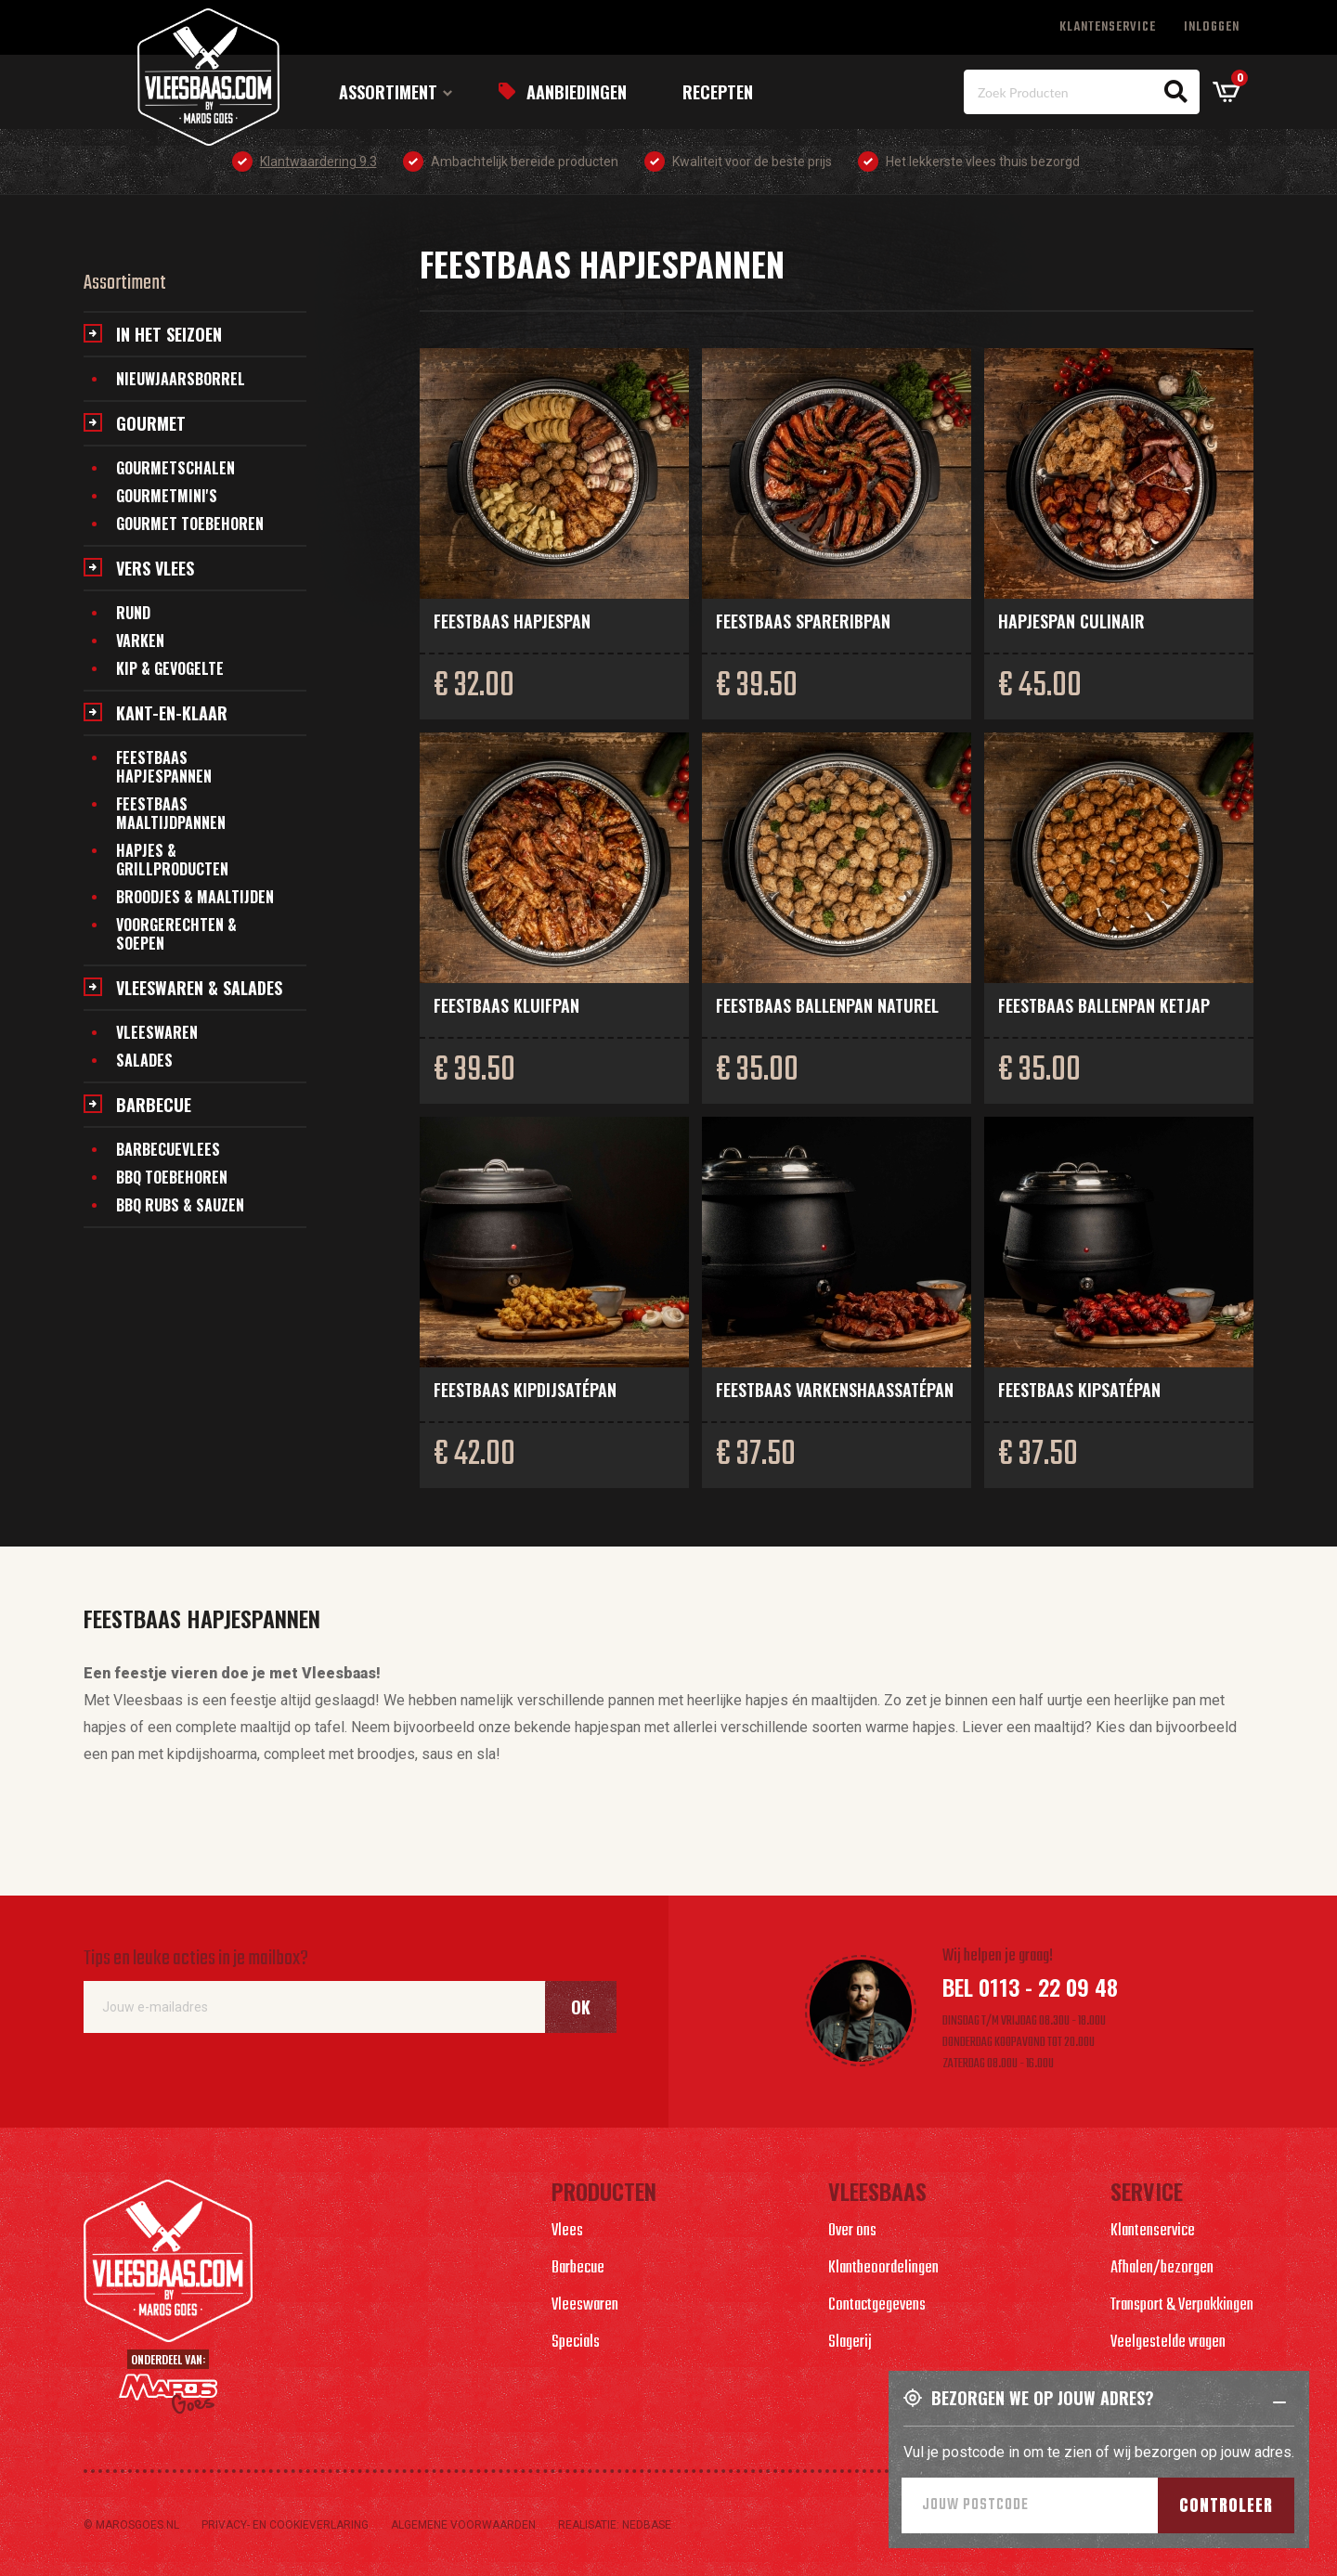  What do you see at coordinates (883, 2268) in the screenshot?
I see `Klantbeoordelingen` at bounding box center [883, 2268].